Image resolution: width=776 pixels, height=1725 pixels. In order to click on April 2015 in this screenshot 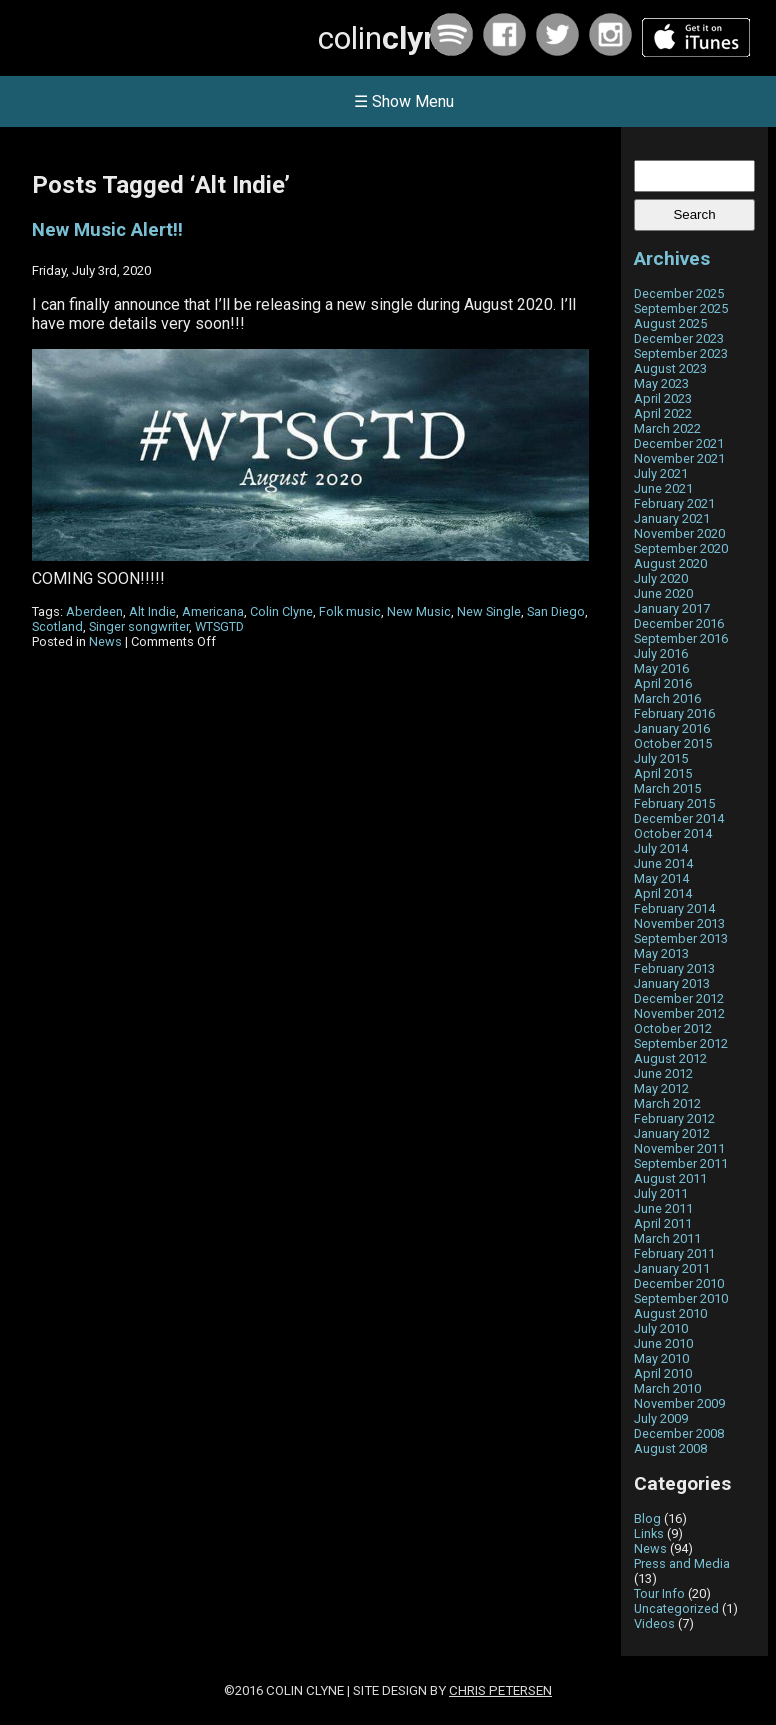, I will do `click(663, 773)`.